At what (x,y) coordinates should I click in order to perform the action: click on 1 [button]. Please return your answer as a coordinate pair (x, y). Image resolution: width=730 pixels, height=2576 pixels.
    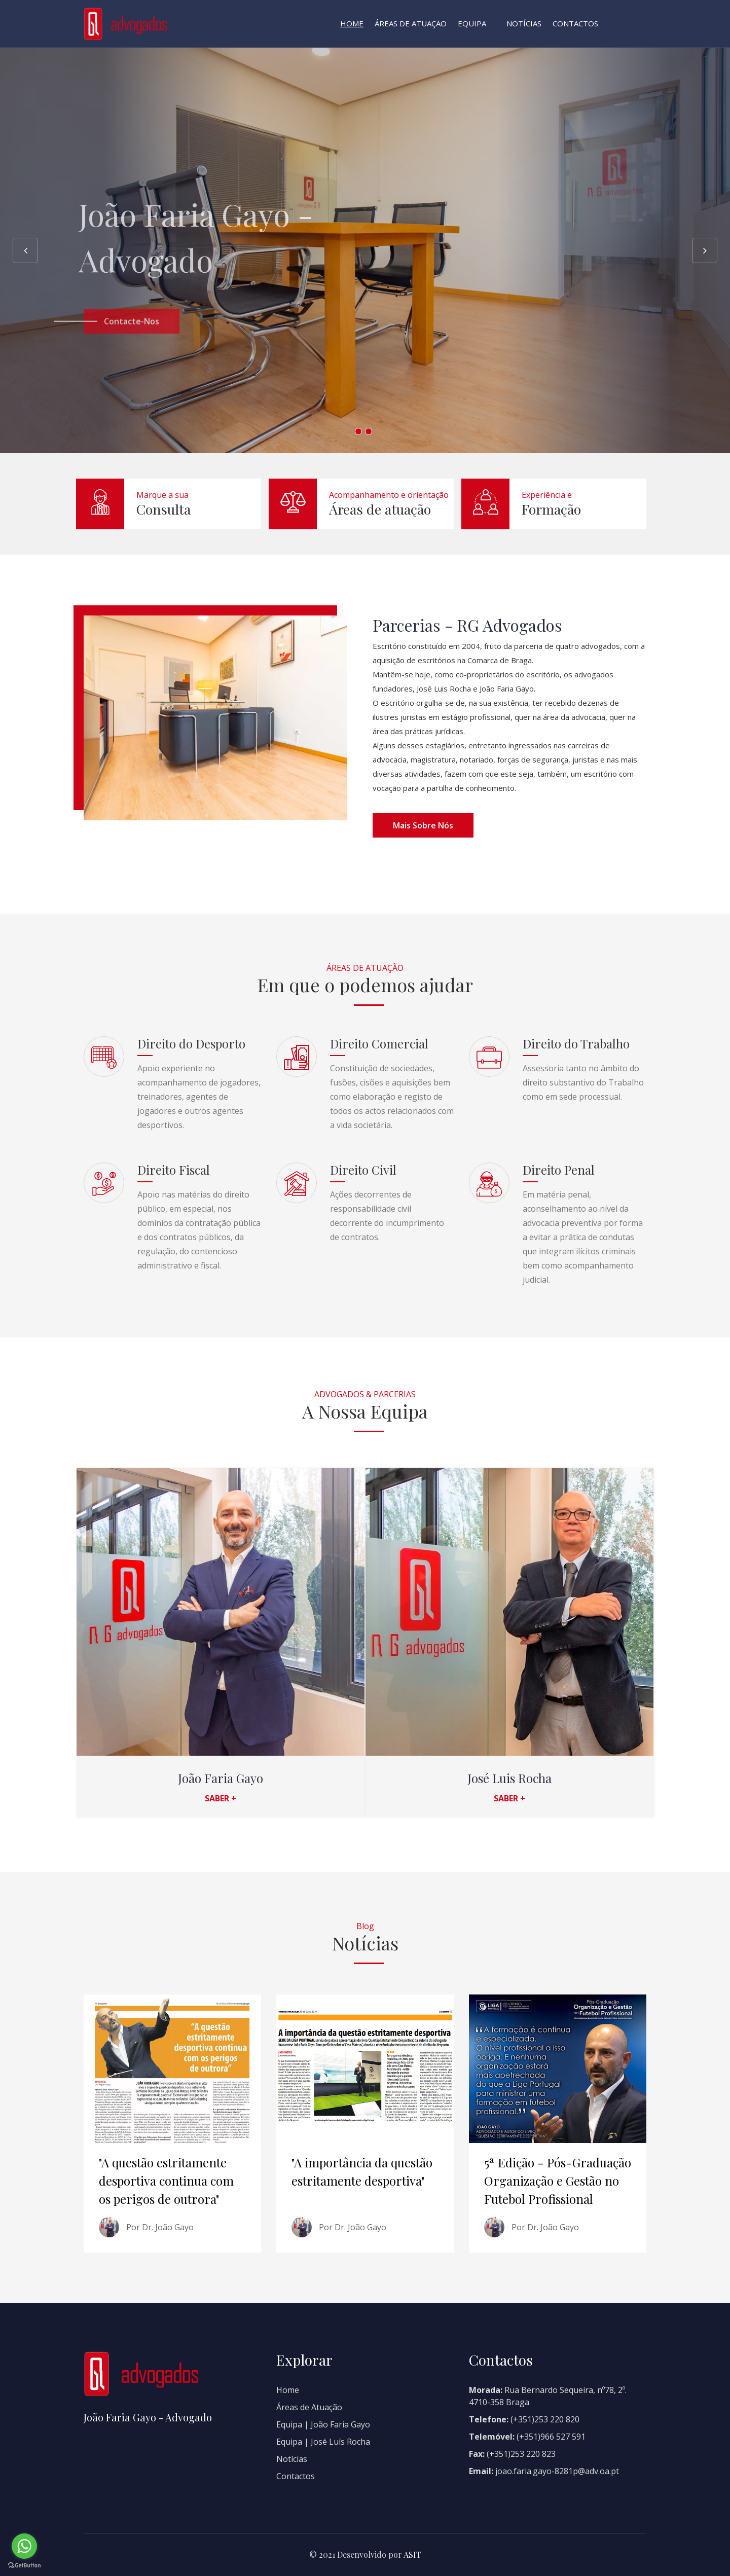
    Looking at the image, I should click on (358, 431).